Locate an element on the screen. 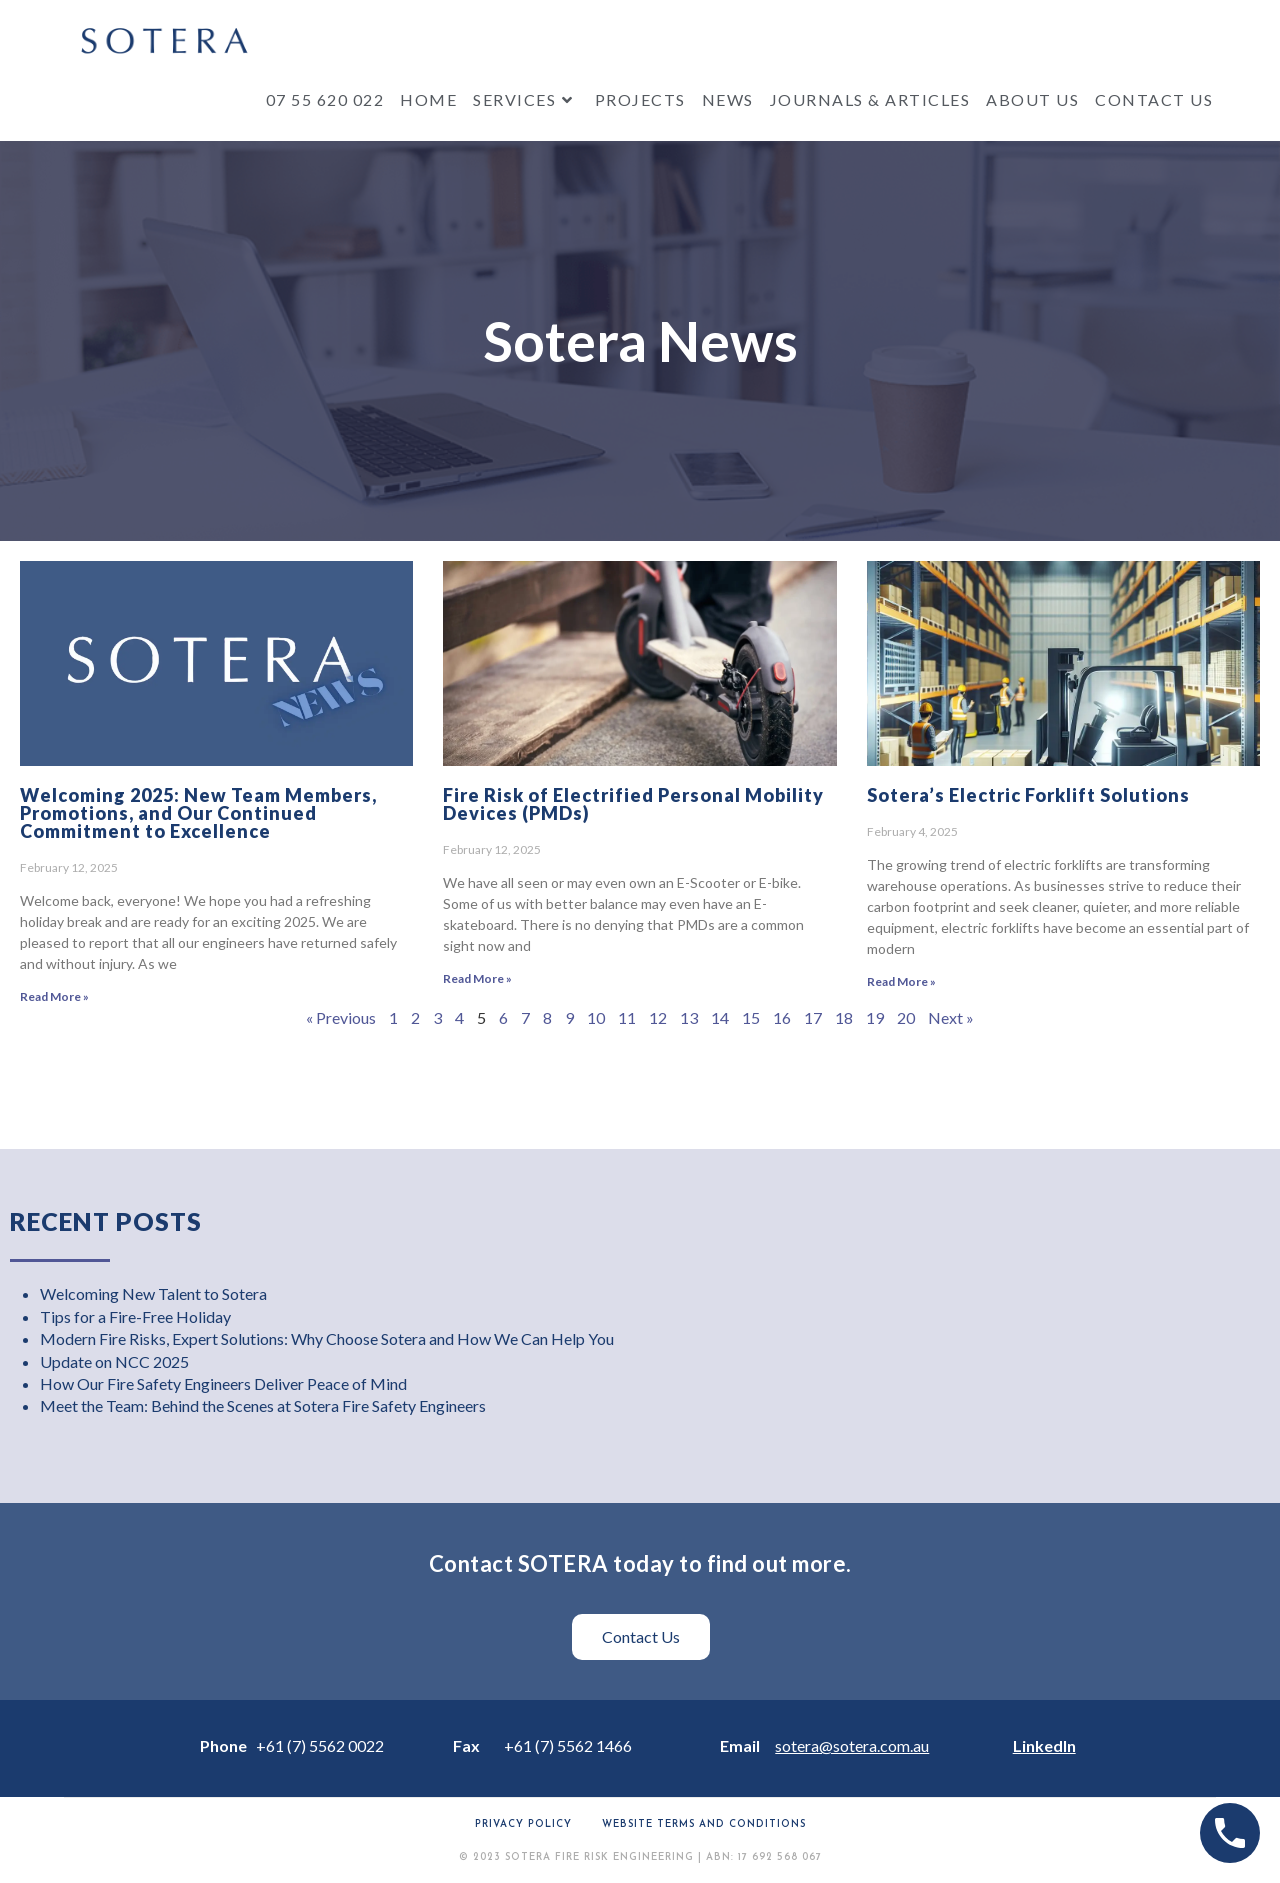 The height and width of the screenshot is (1883, 1280). Welcoming 2025: New Team Members, Promotions, and Our Continued Commitment to Excellence is located at coordinates (198, 813).